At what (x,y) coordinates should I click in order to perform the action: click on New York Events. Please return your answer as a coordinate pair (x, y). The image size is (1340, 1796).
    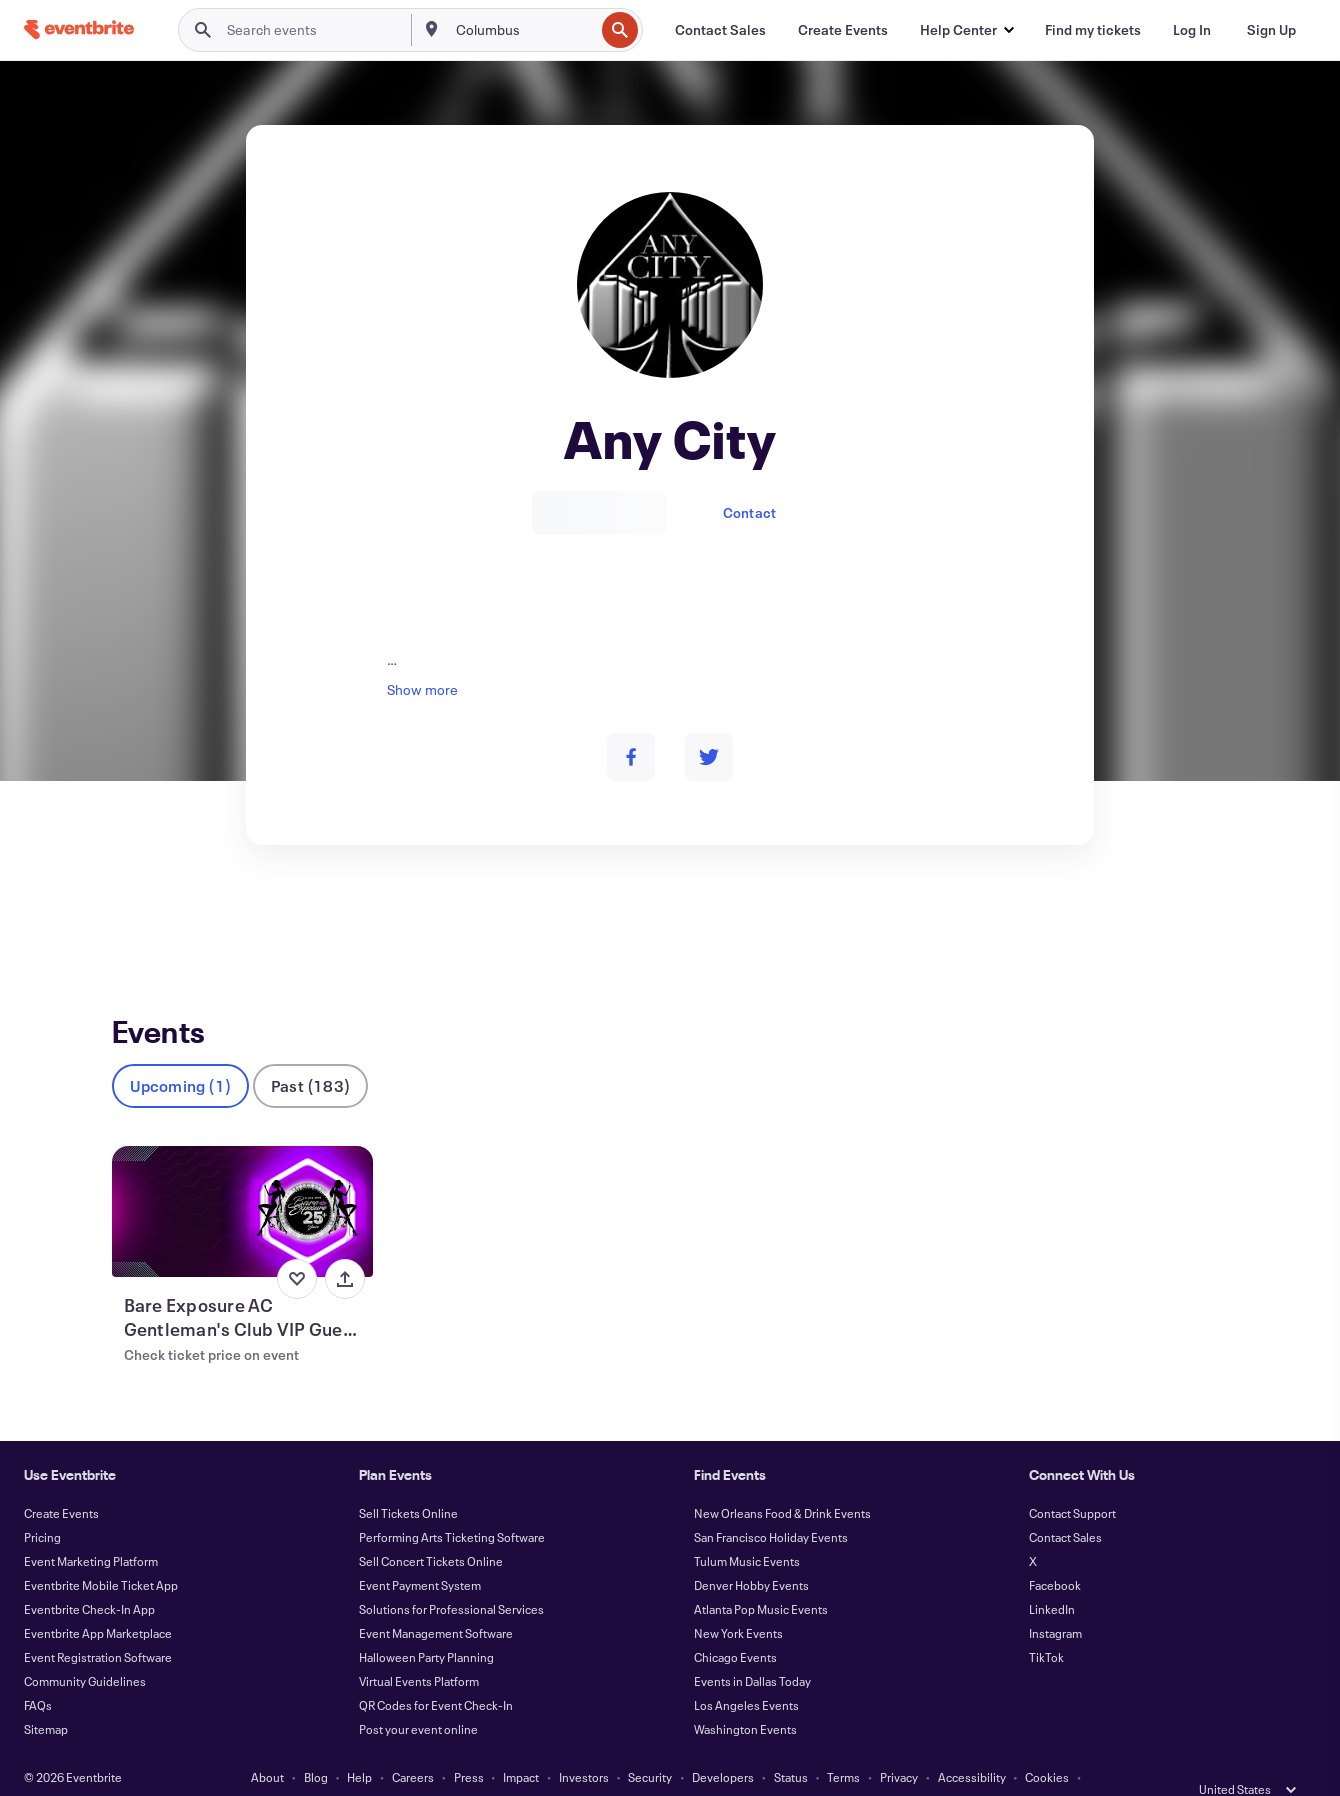
    Looking at the image, I should click on (738, 1600).